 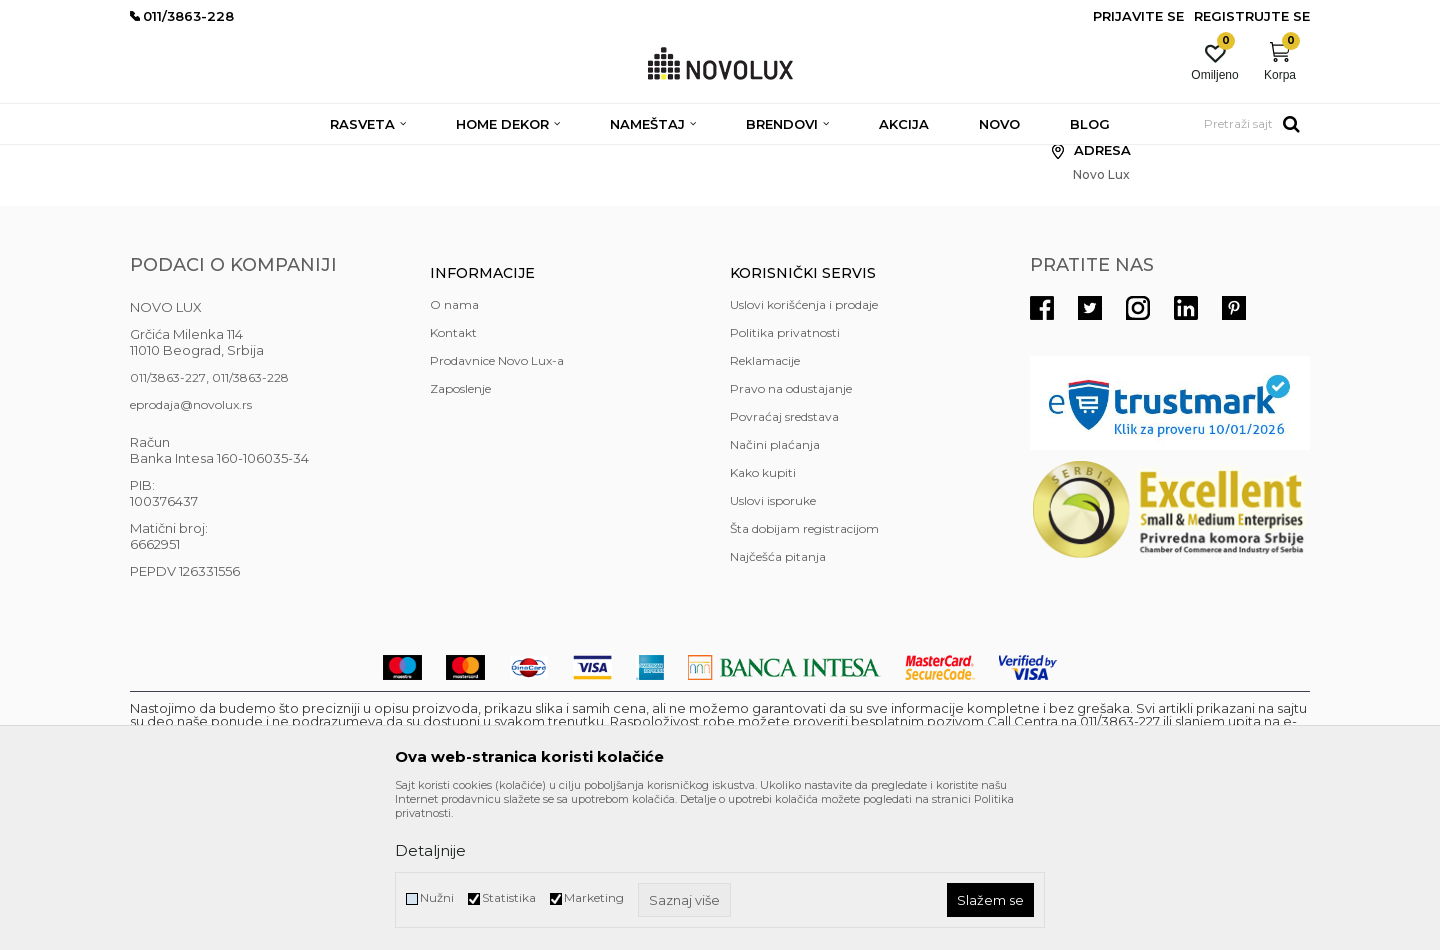 What do you see at coordinates (460, 533) in the screenshot?
I see `Zaposlenje` at bounding box center [460, 533].